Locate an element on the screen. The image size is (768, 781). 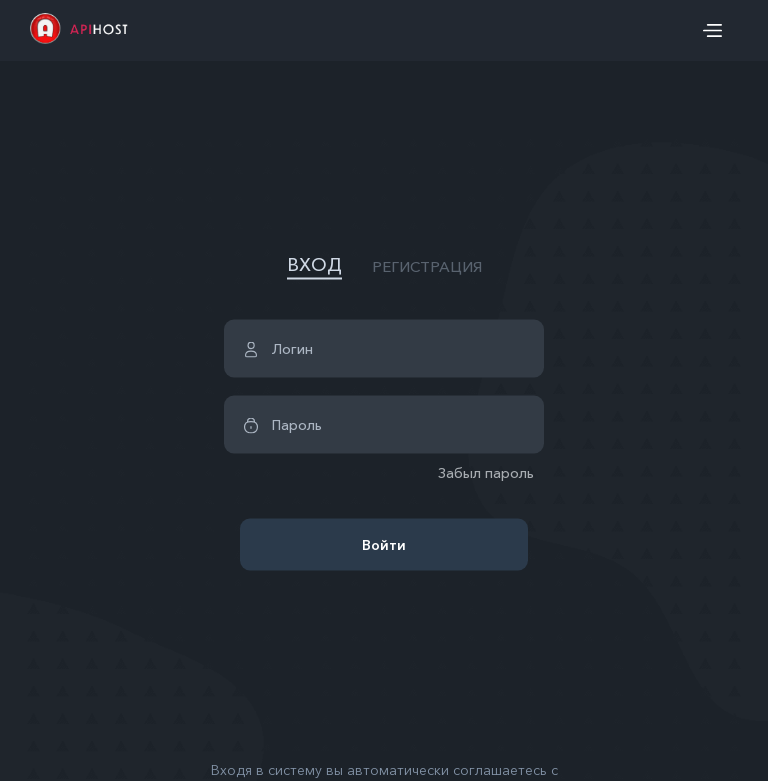
ВХОД is located at coordinates (314, 265).